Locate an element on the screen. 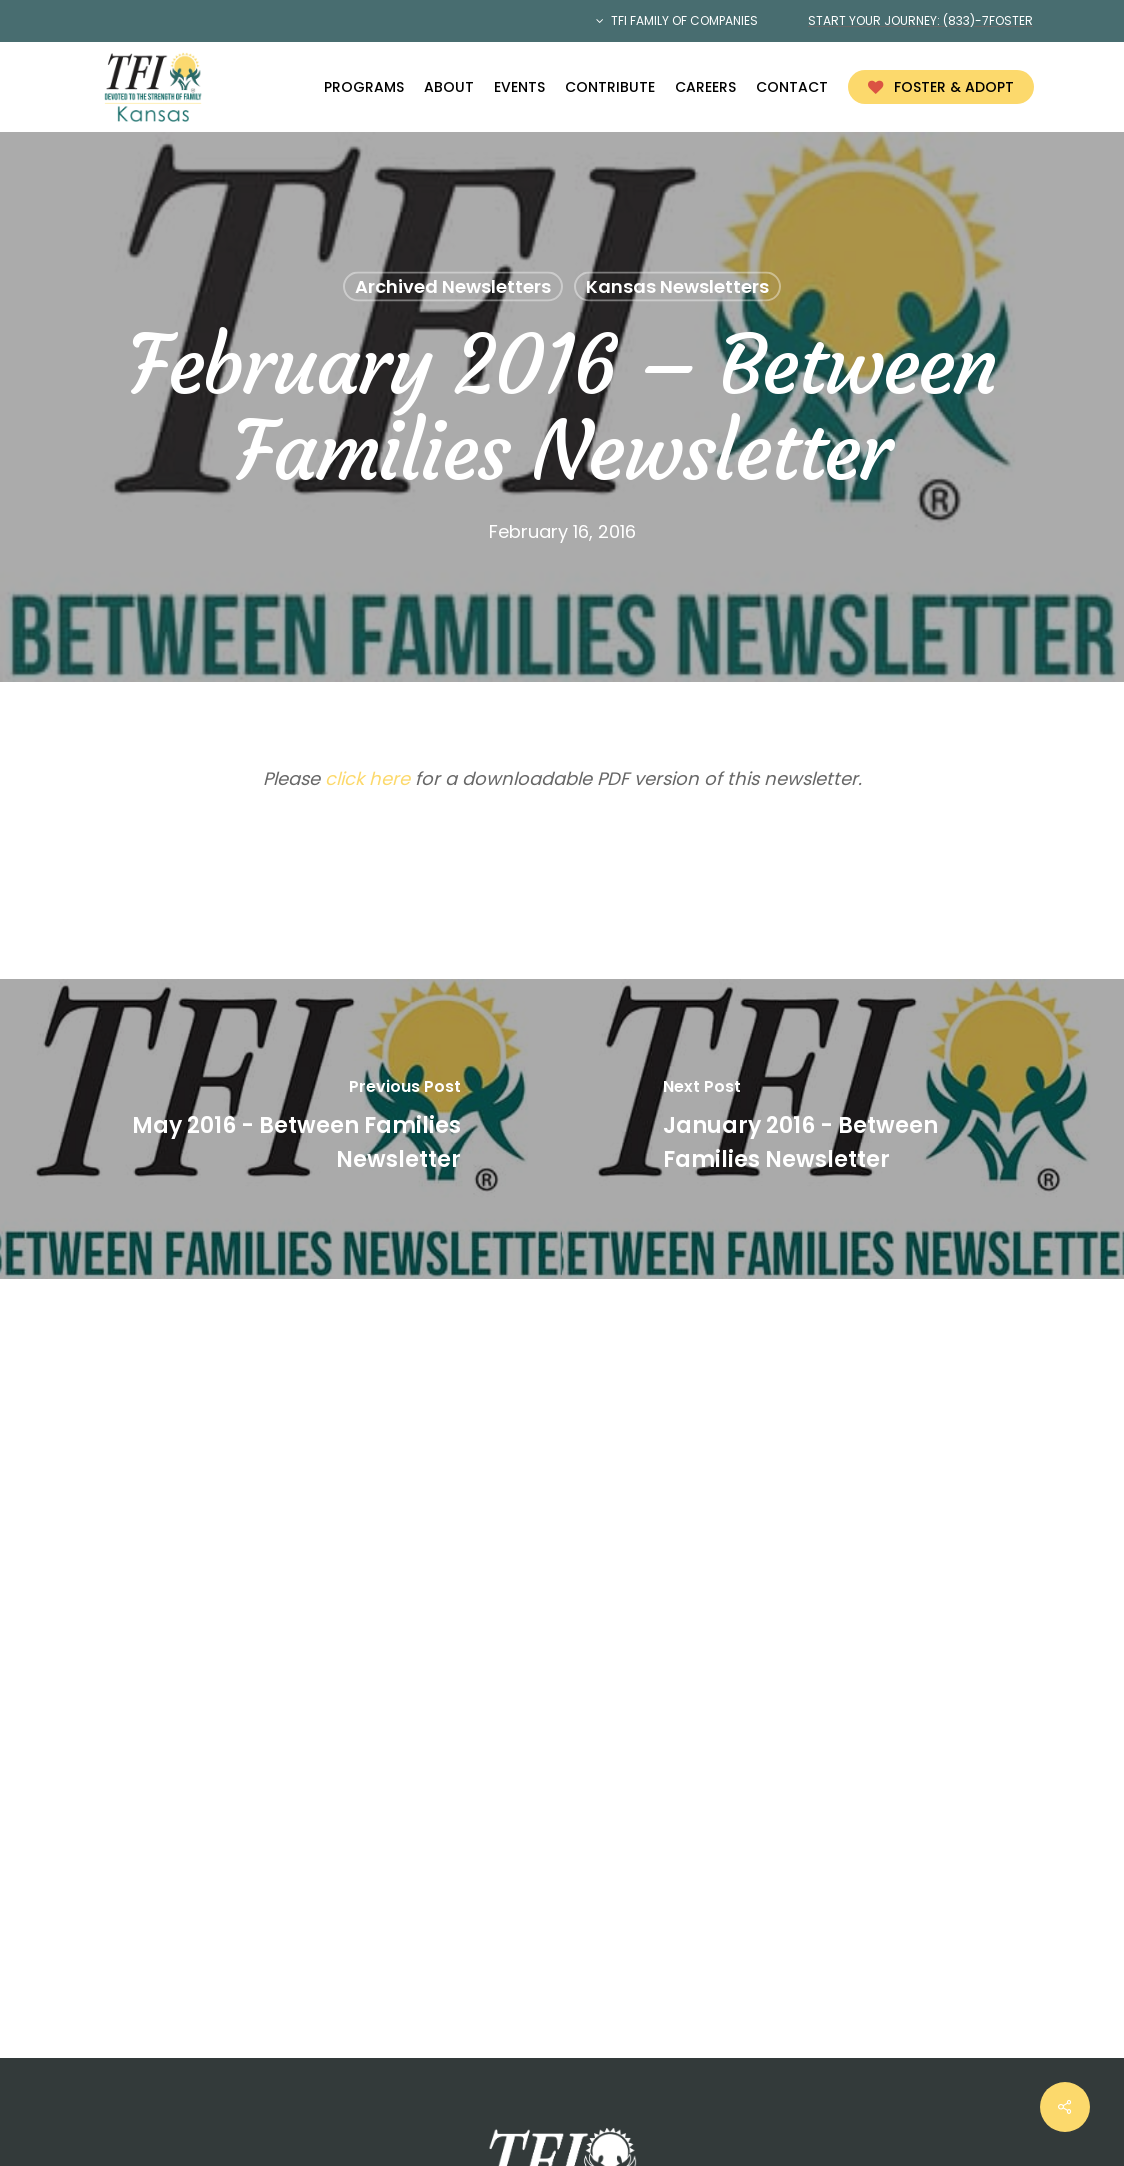 The width and height of the screenshot is (1124, 2166). [May 2016 - Between Families Newsletter] is located at coordinates (281, 1129).